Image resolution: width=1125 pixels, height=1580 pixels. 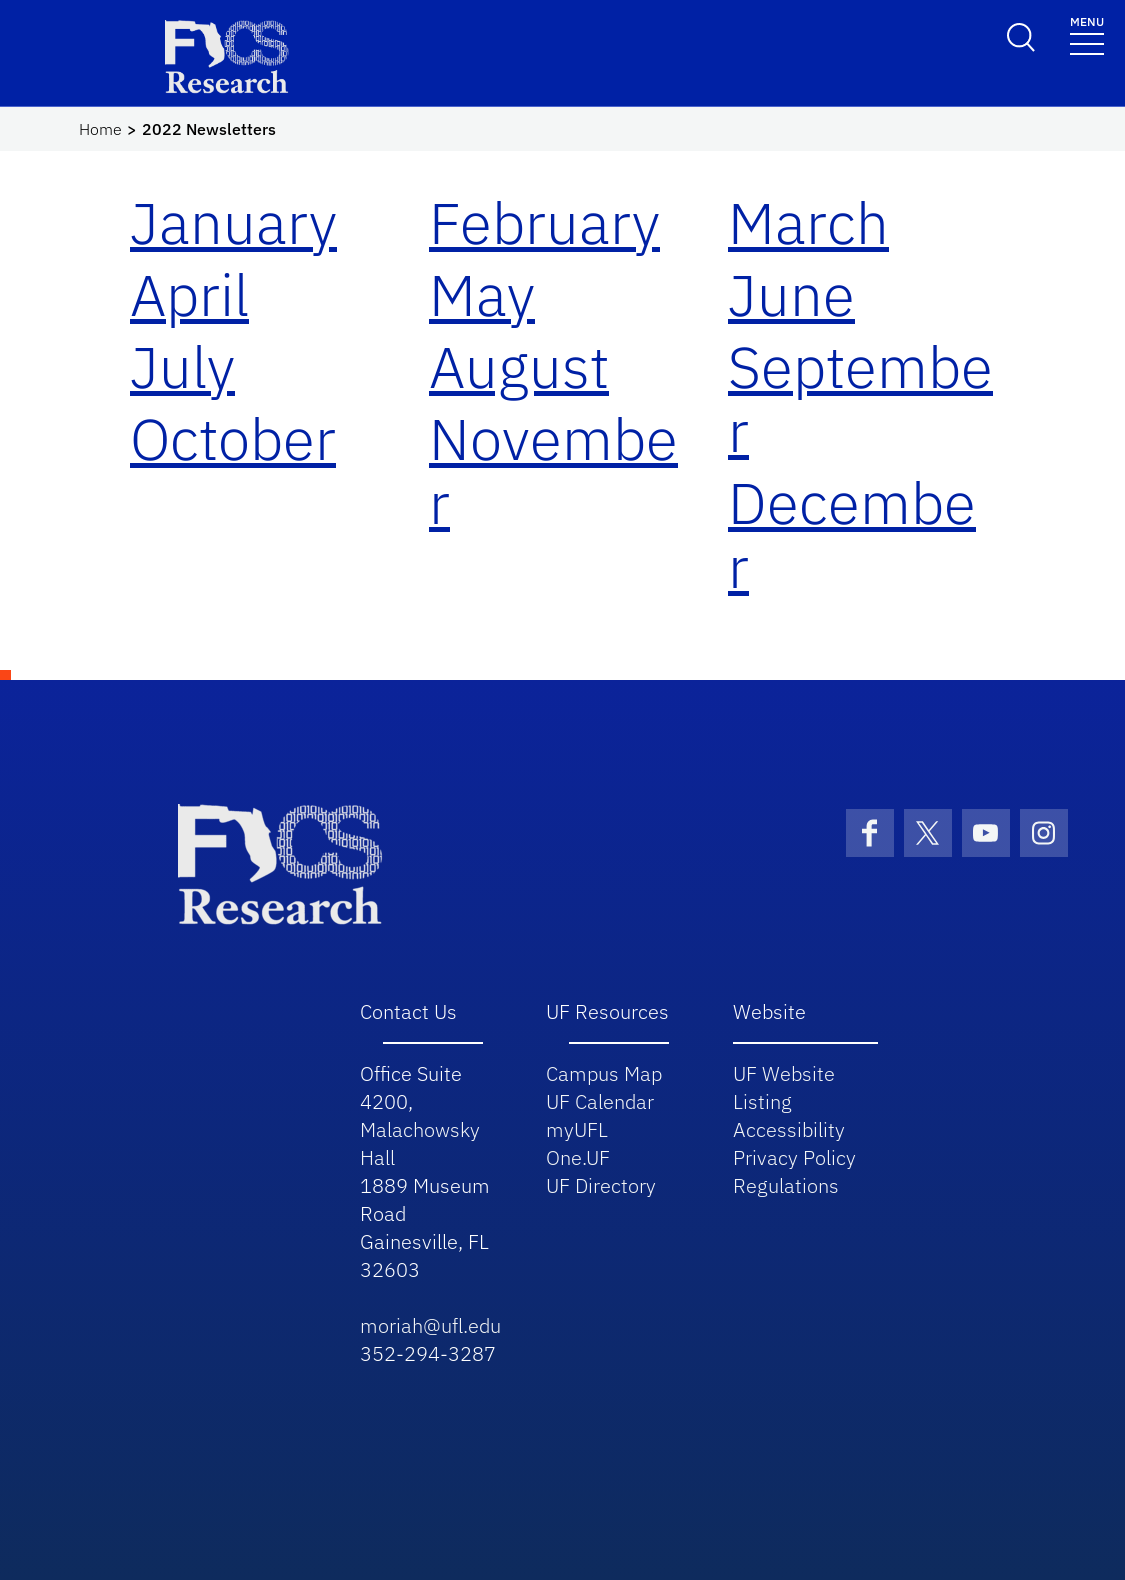 What do you see at coordinates (553, 470) in the screenshot?
I see `November` at bounding box center [553, 470].